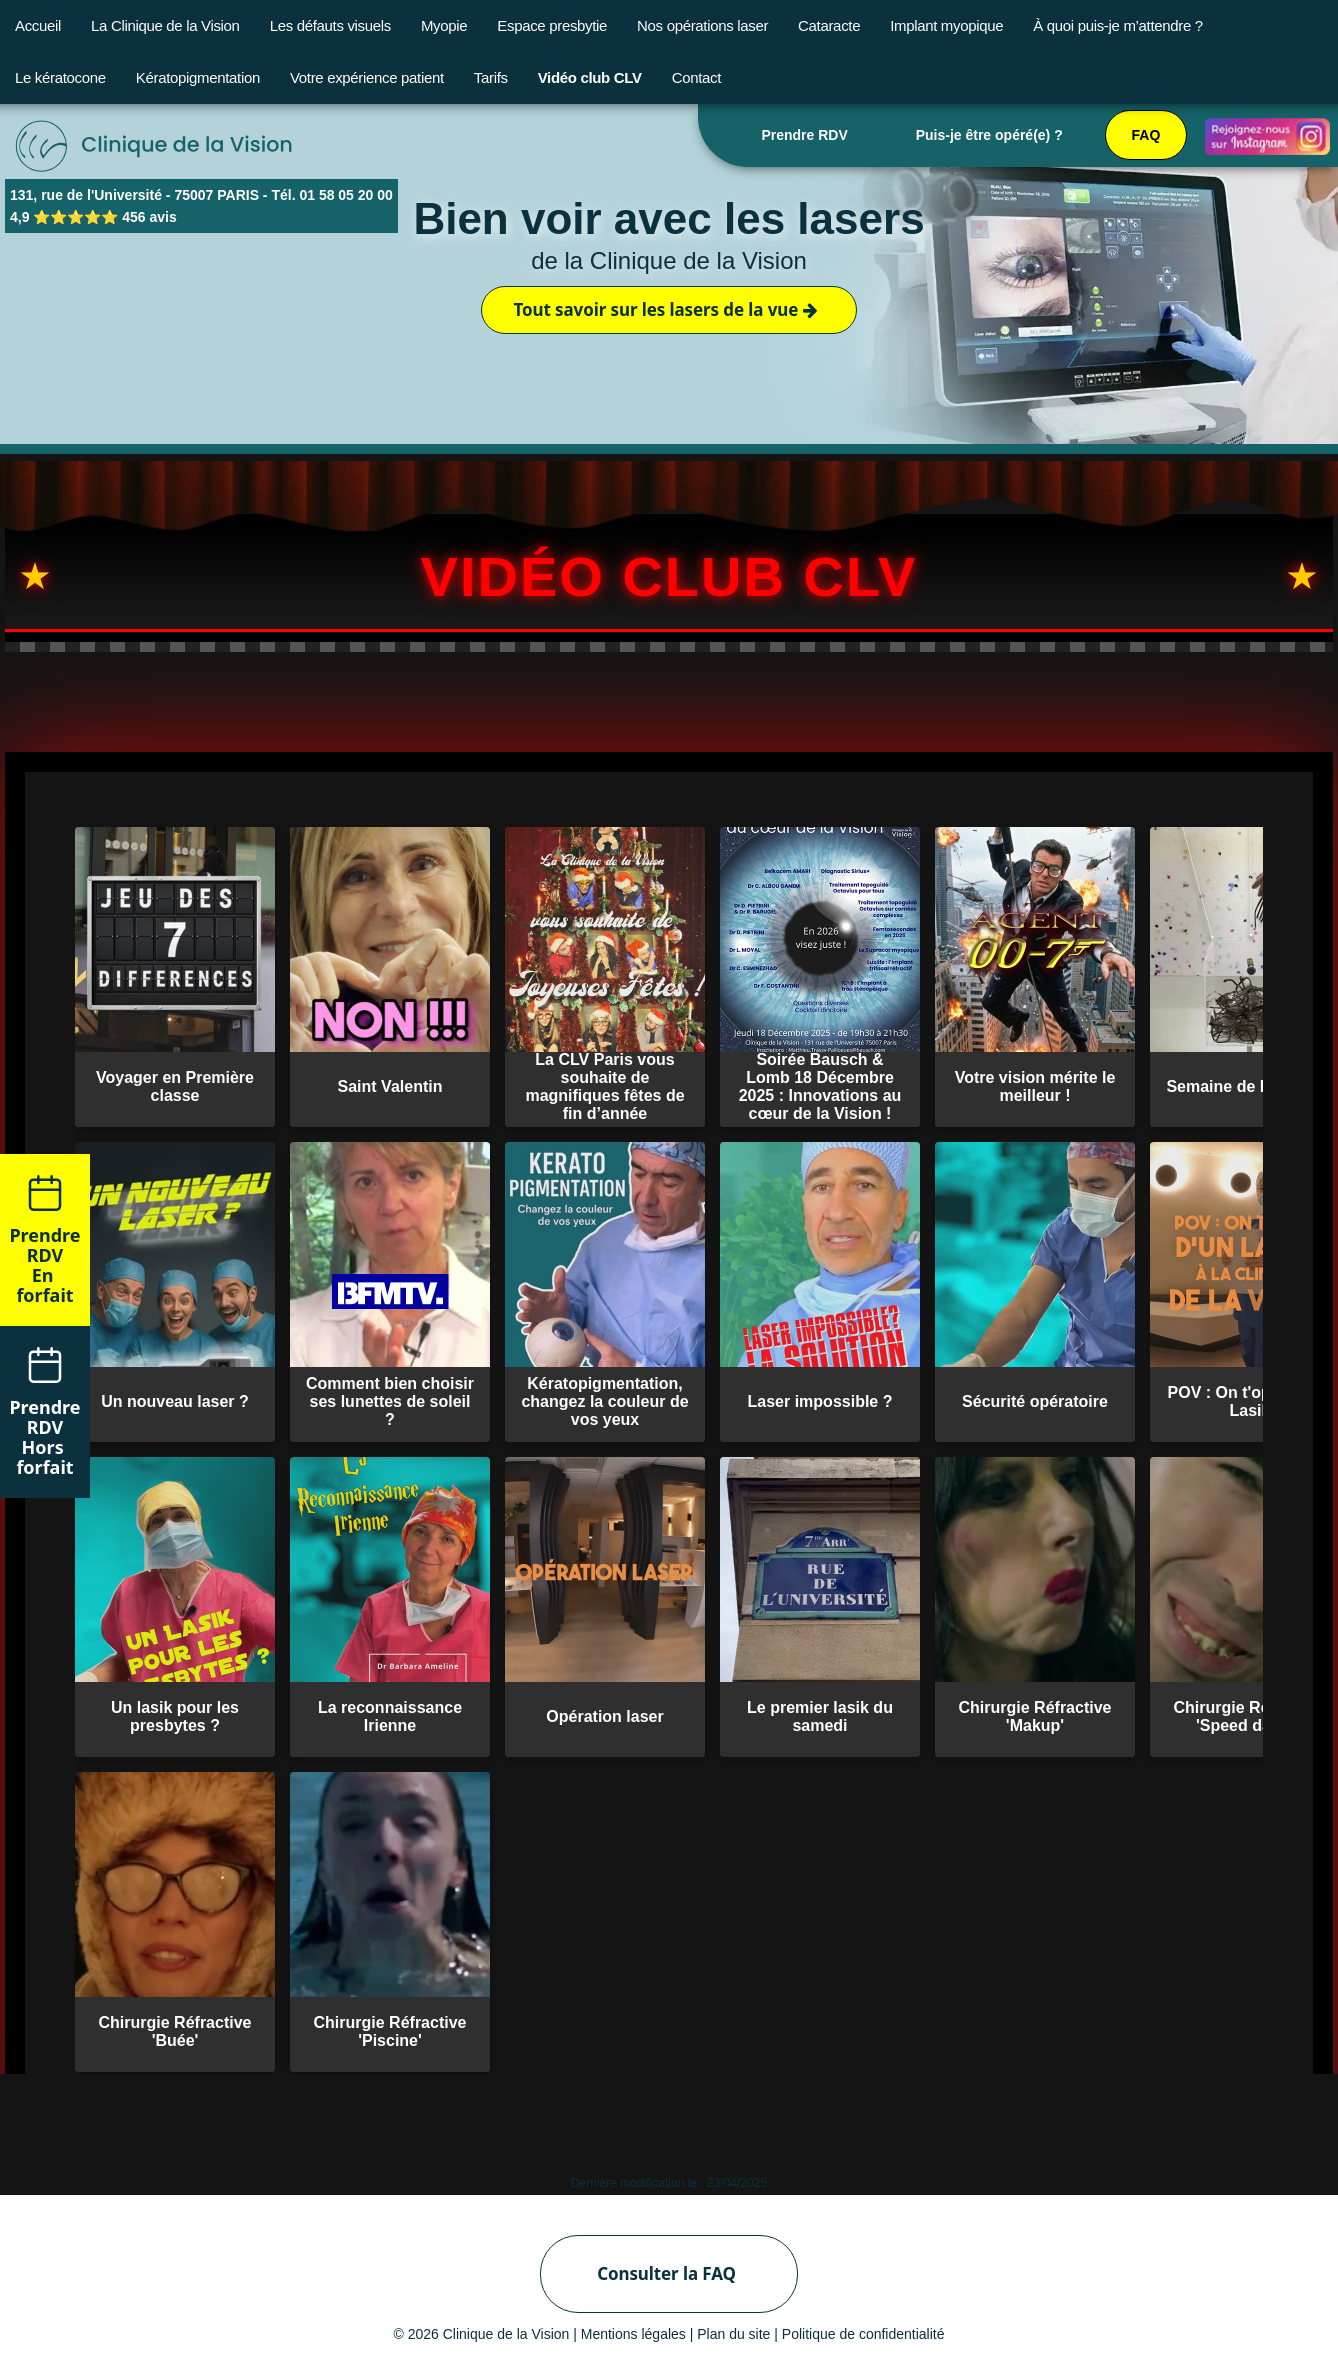  What do you see at coordinates (946, 25) in the screenshot?
I see `Implant myopique` at bounding box center [946, 25].